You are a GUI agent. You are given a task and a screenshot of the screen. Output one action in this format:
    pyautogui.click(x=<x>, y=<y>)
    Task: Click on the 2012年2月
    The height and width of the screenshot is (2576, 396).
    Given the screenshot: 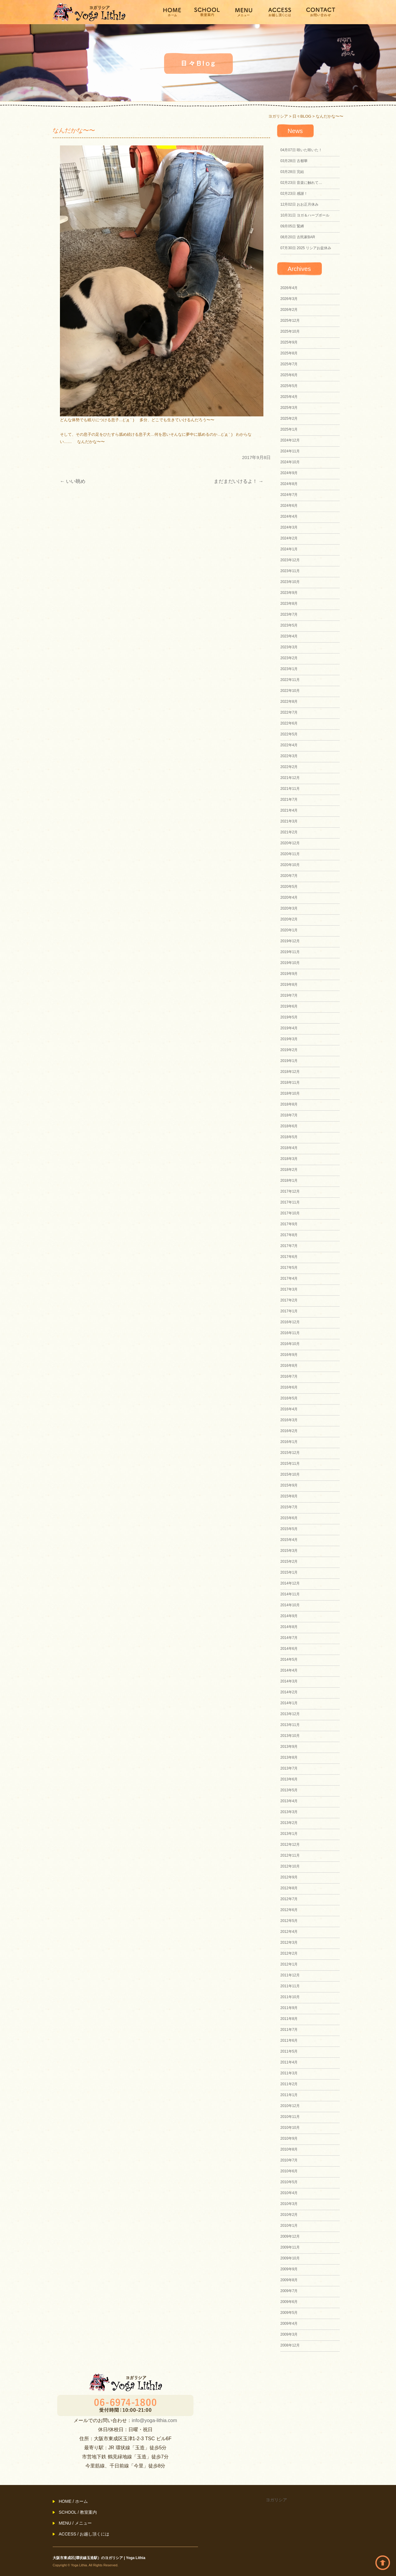 What is the action you would take?
    pyautogui.click(x=289, y=1953)
    